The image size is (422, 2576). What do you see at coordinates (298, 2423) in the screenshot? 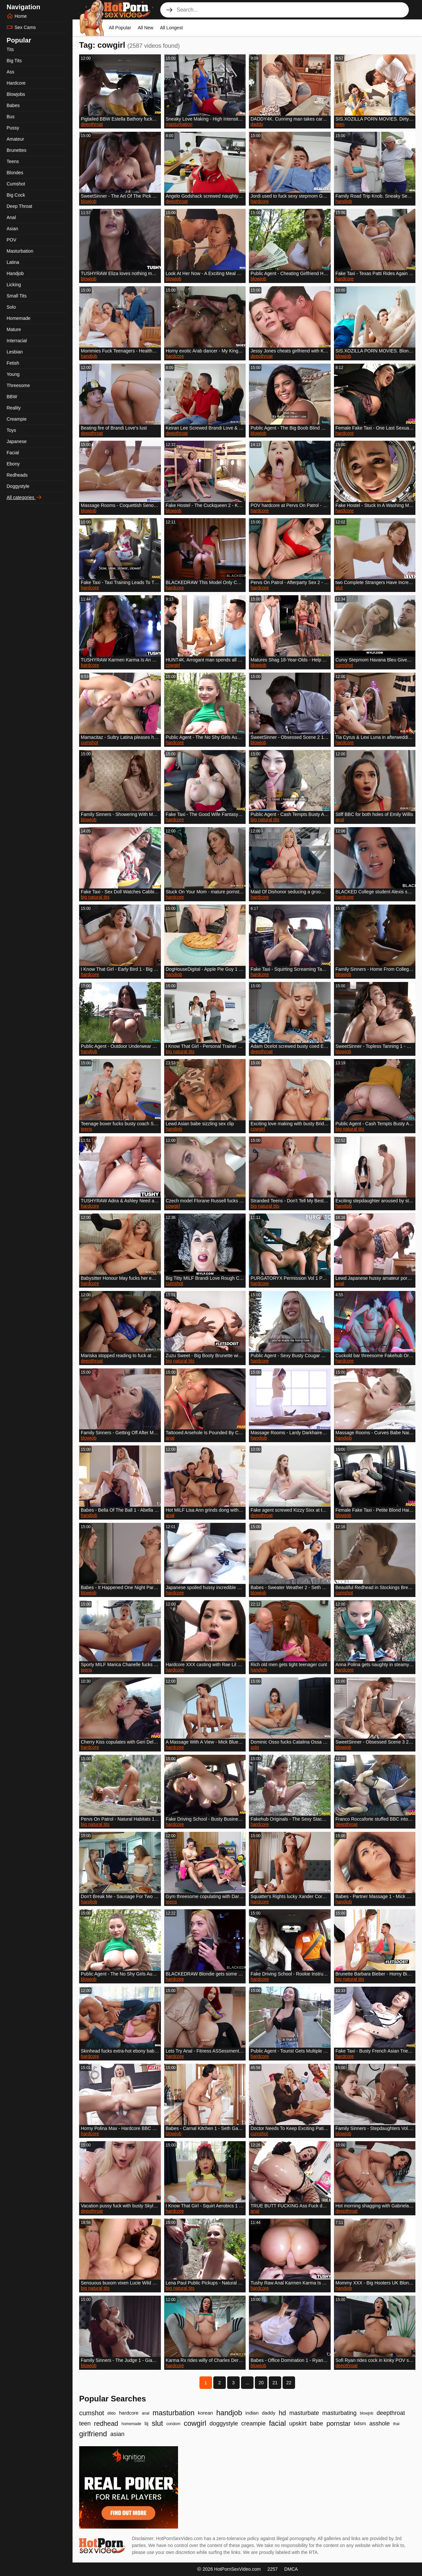
I see `upskirt` at bounding box center [298, 2423].